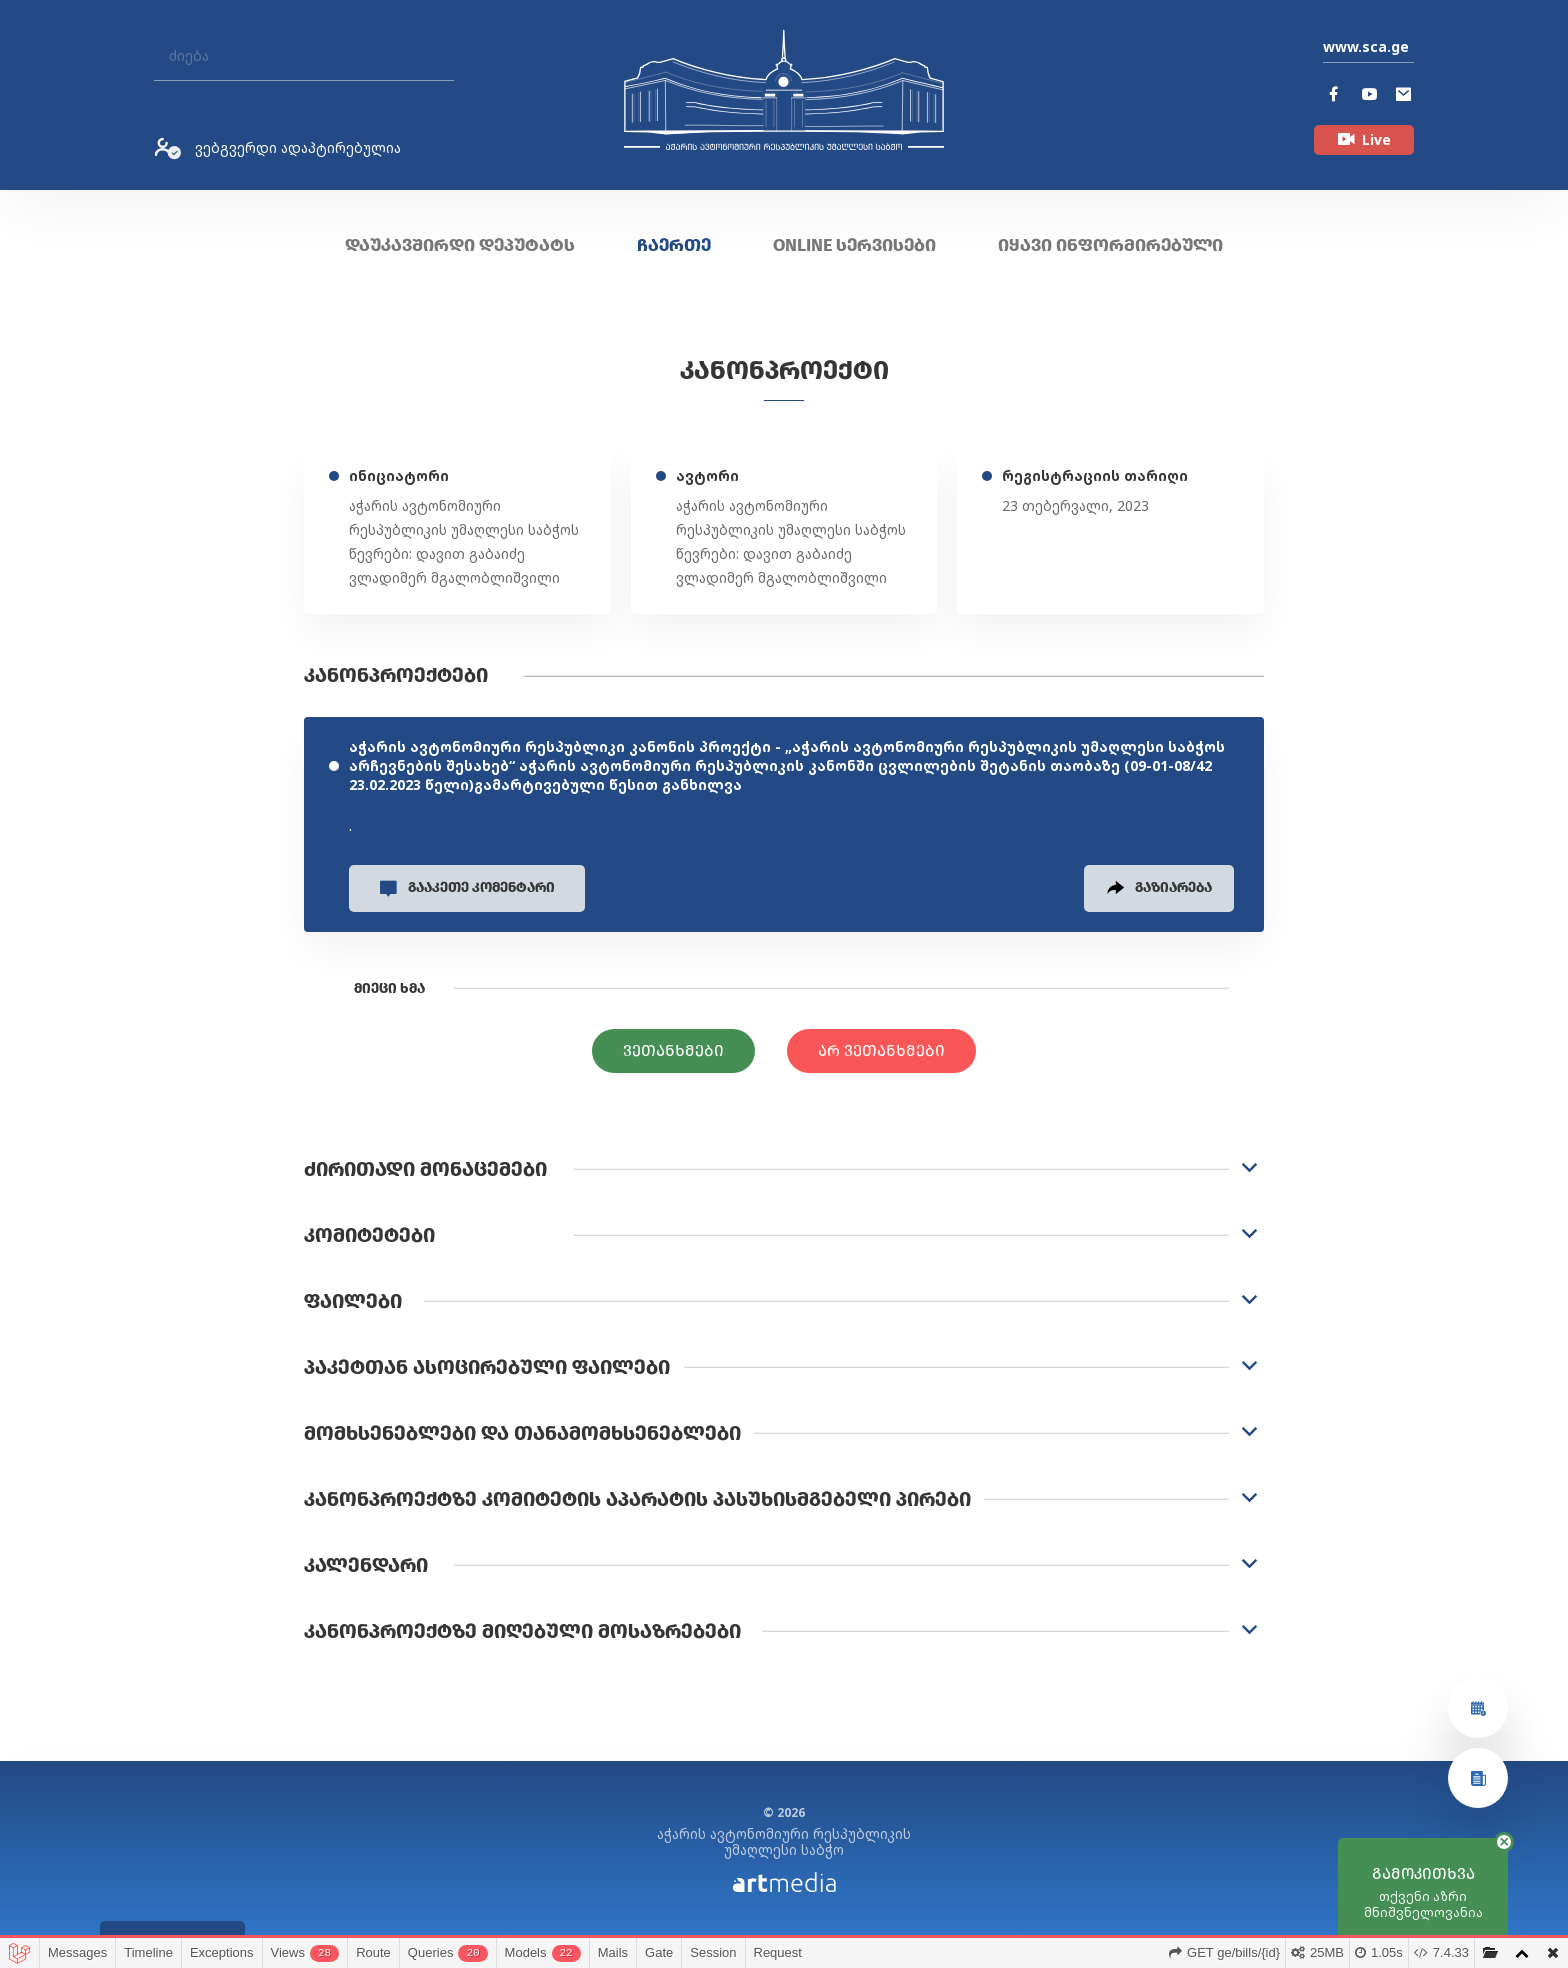  I want to click on არ ვეთანხმები, so click(881, 1053).